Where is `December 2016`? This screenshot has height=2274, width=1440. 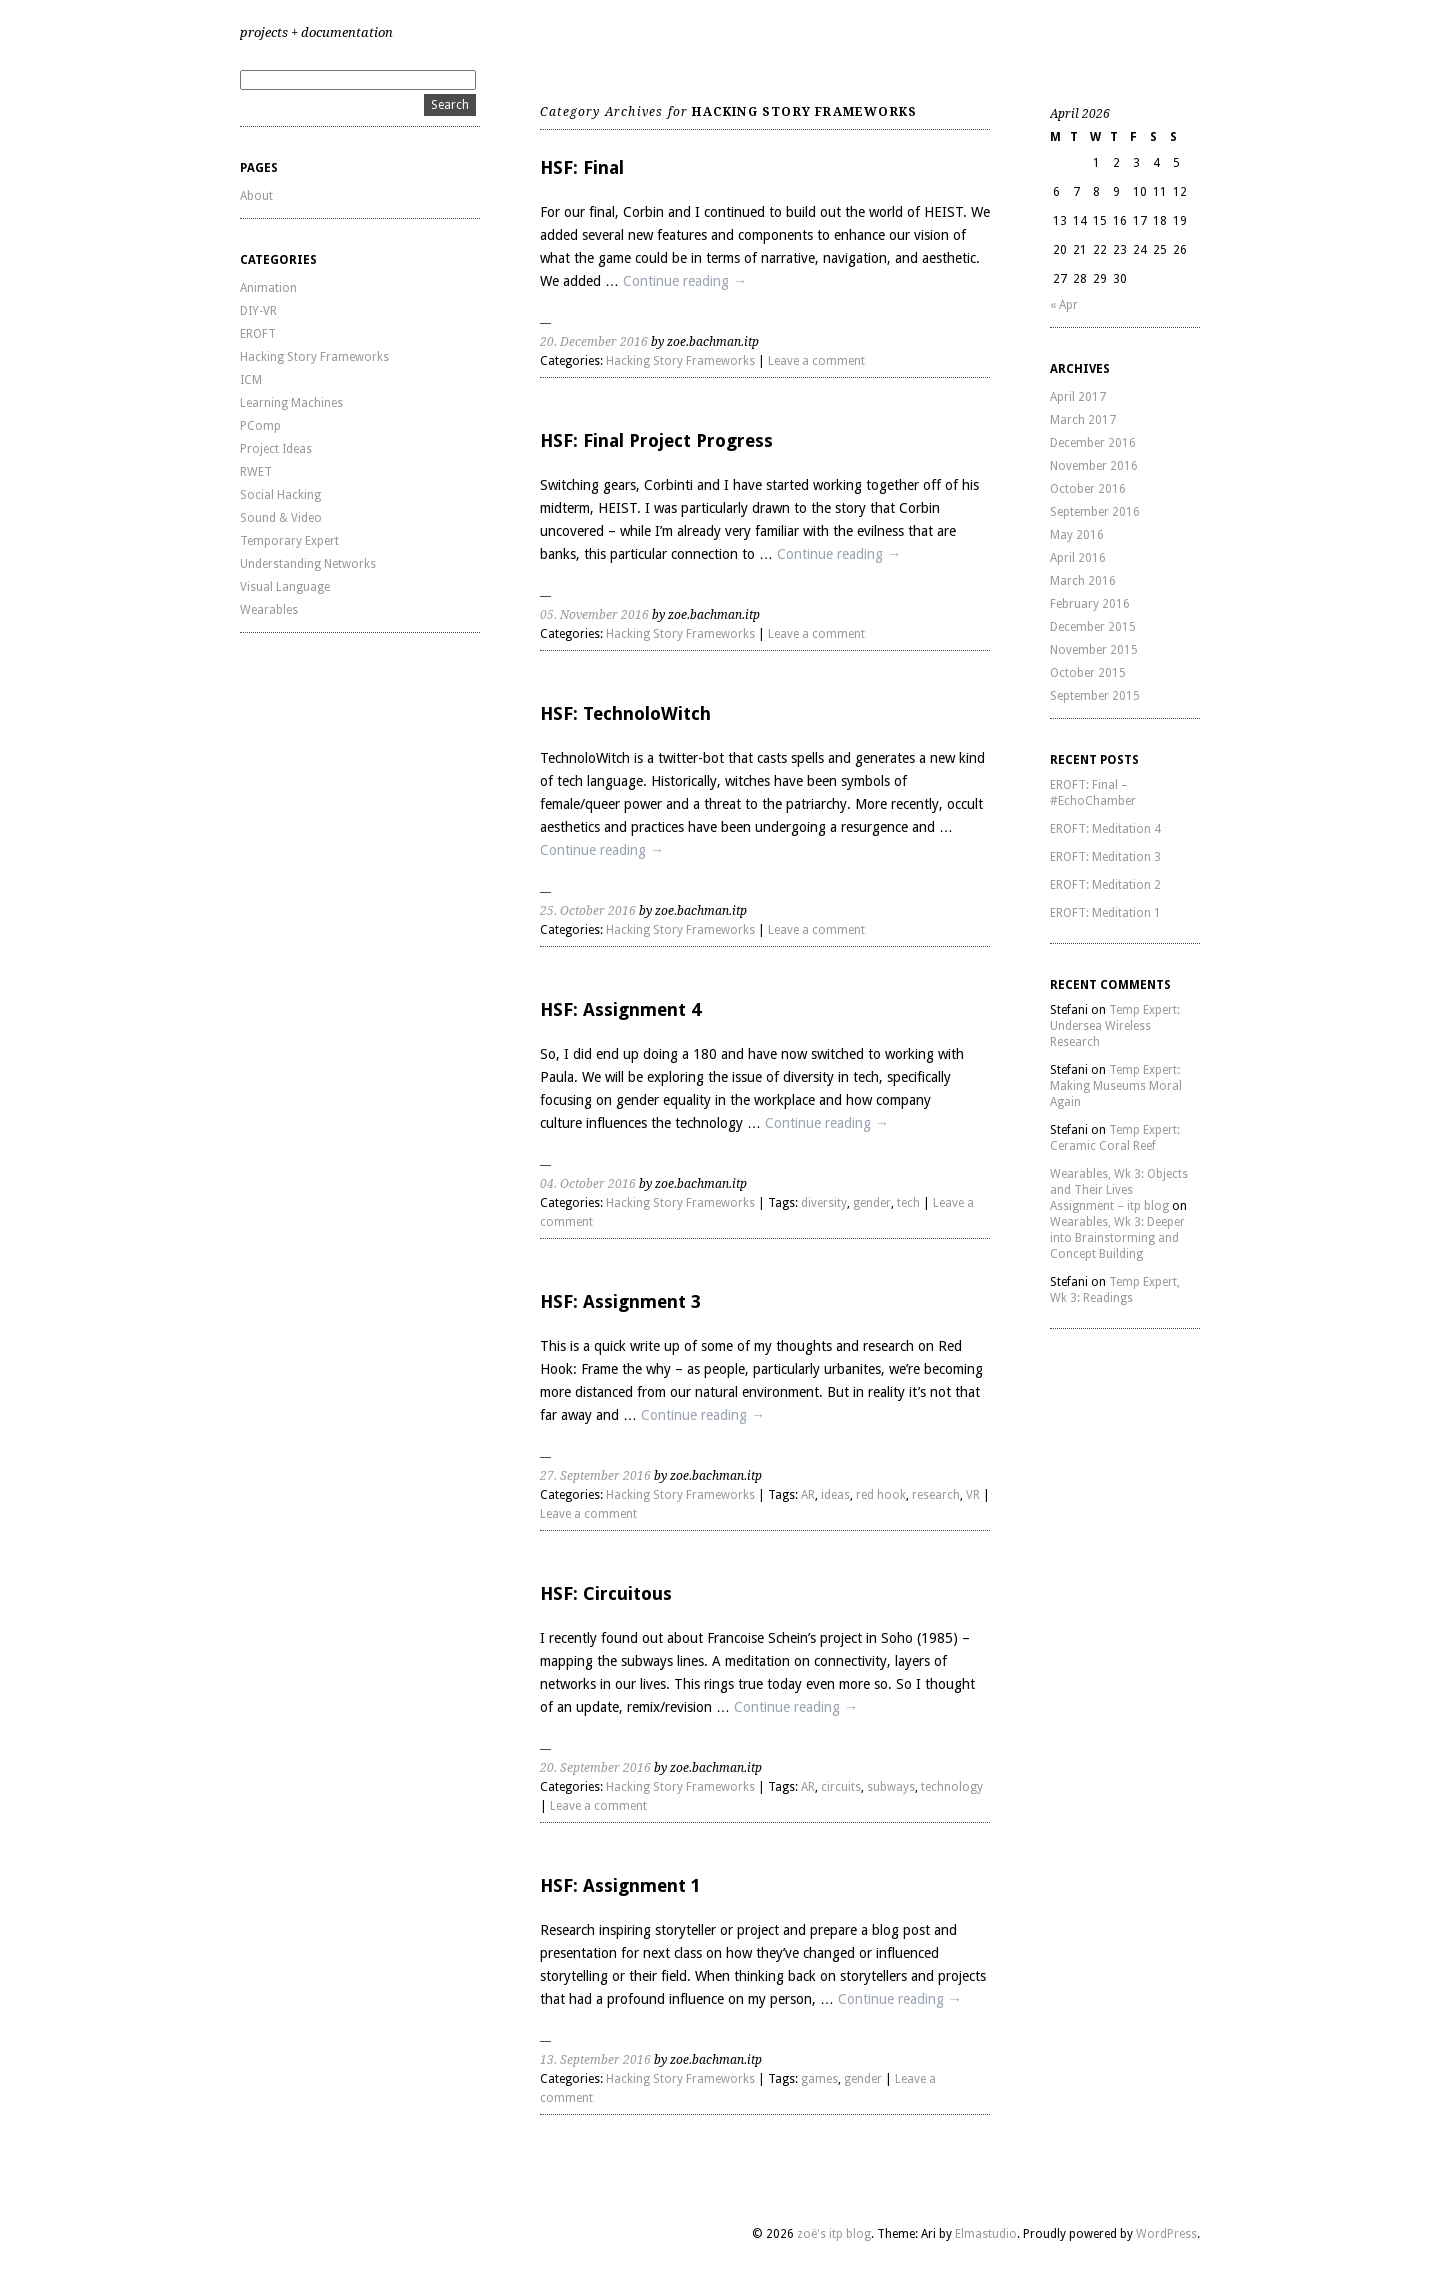
December 2016 is located at coordinates (1093, 443).